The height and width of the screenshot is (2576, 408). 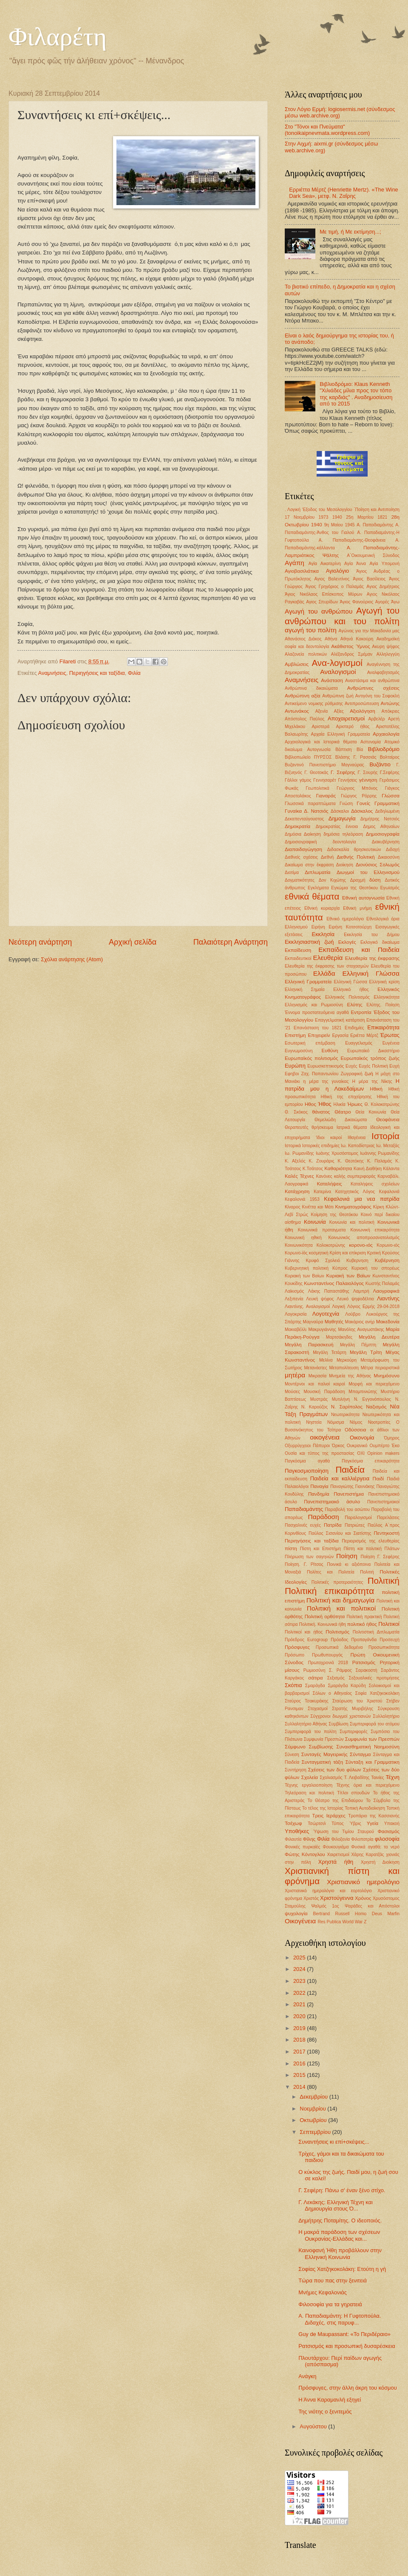 What do you see at coordinates (367, 1854) in the screenshot?
I see `Χάρης Καρατζάς` at bounding box center [367, 1854].